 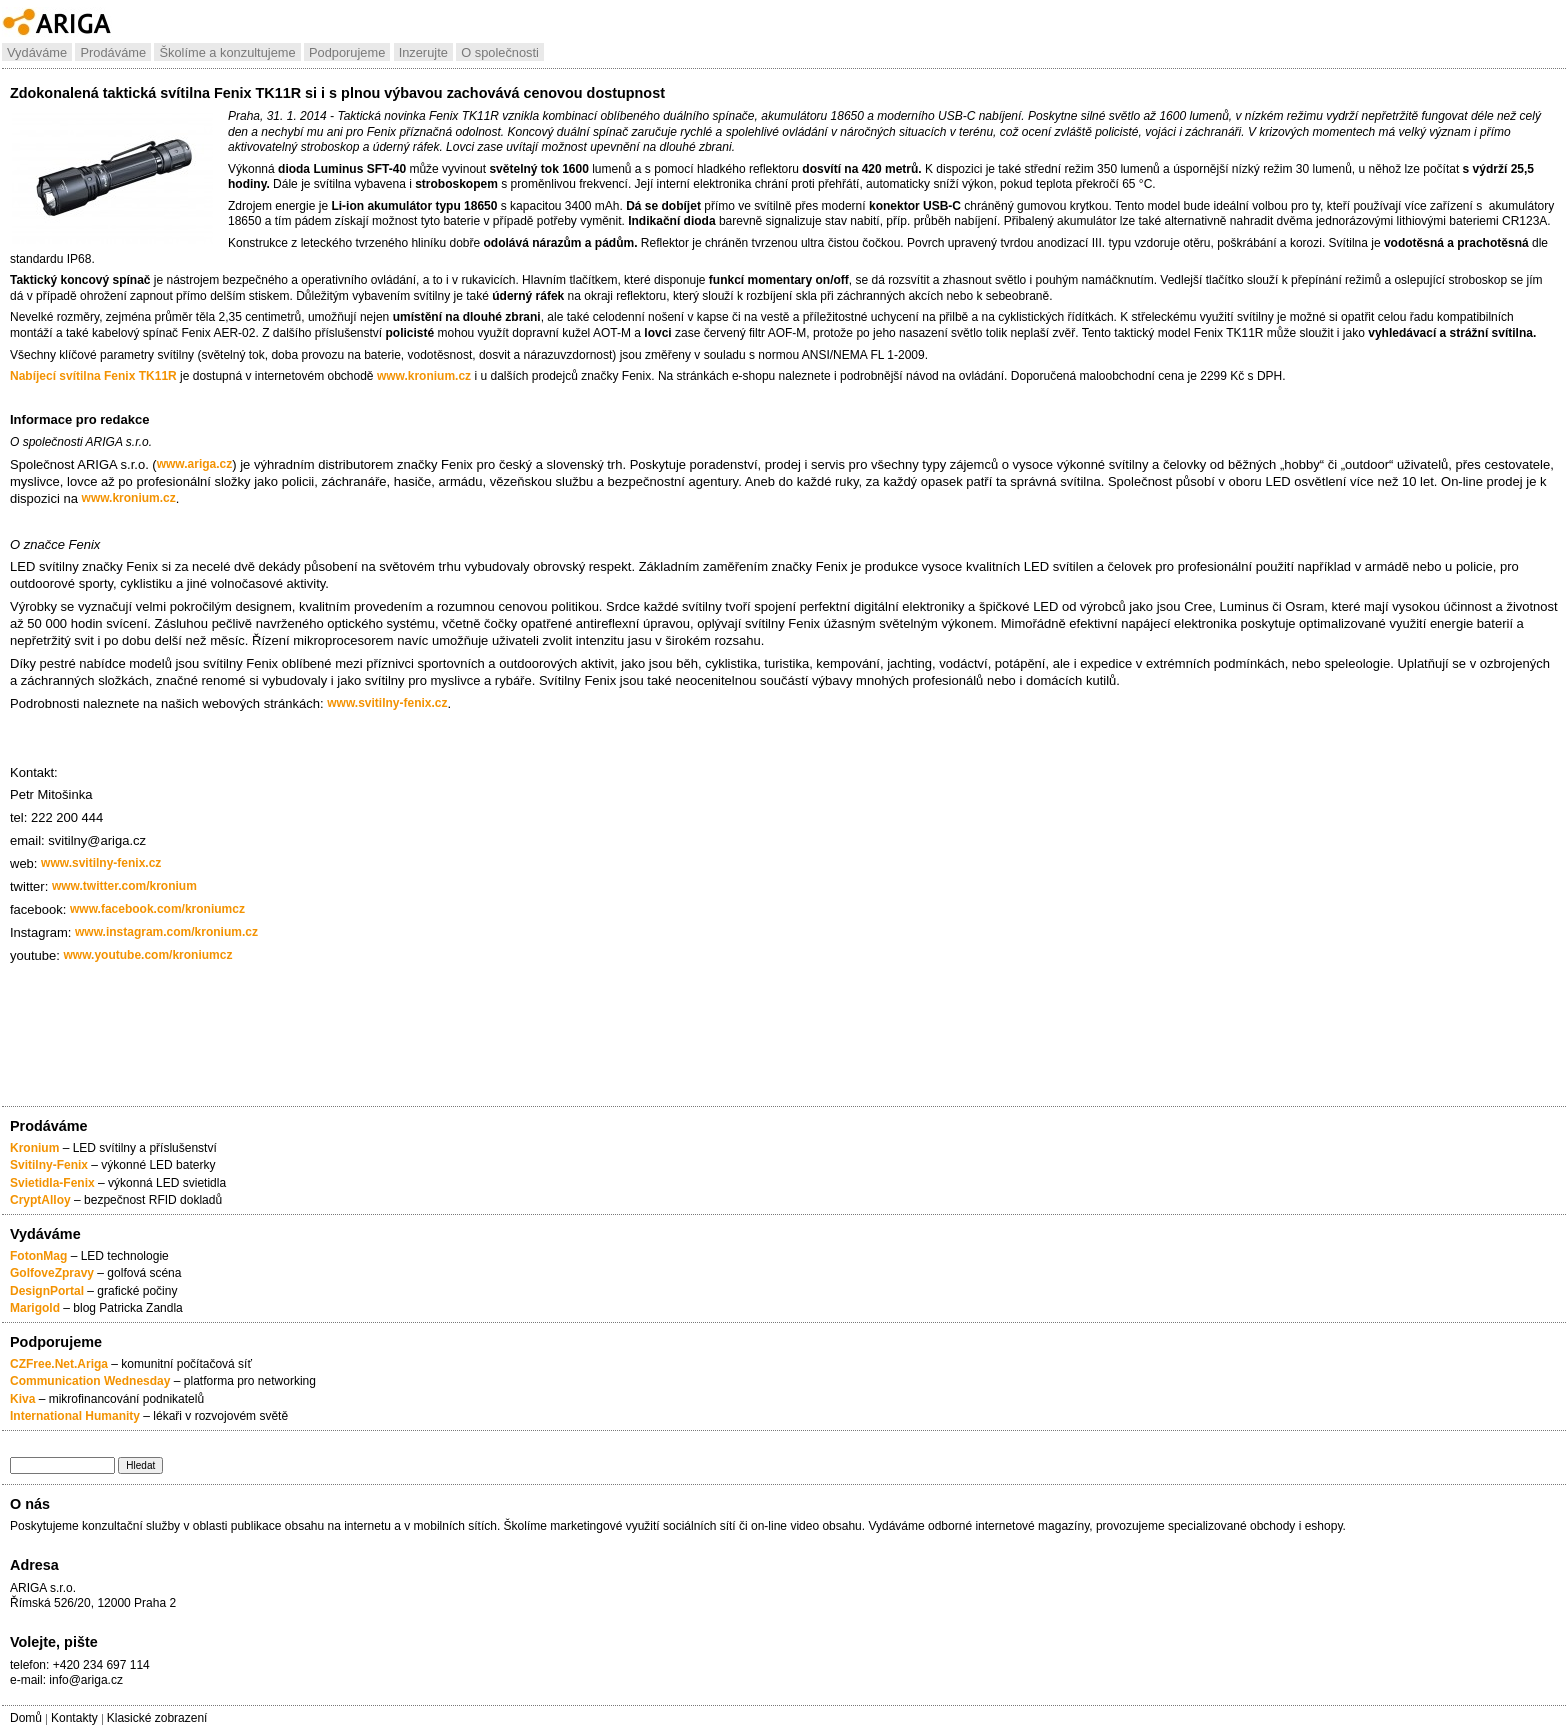 I want to click on FotonMag, so click(x=40, y=1256).